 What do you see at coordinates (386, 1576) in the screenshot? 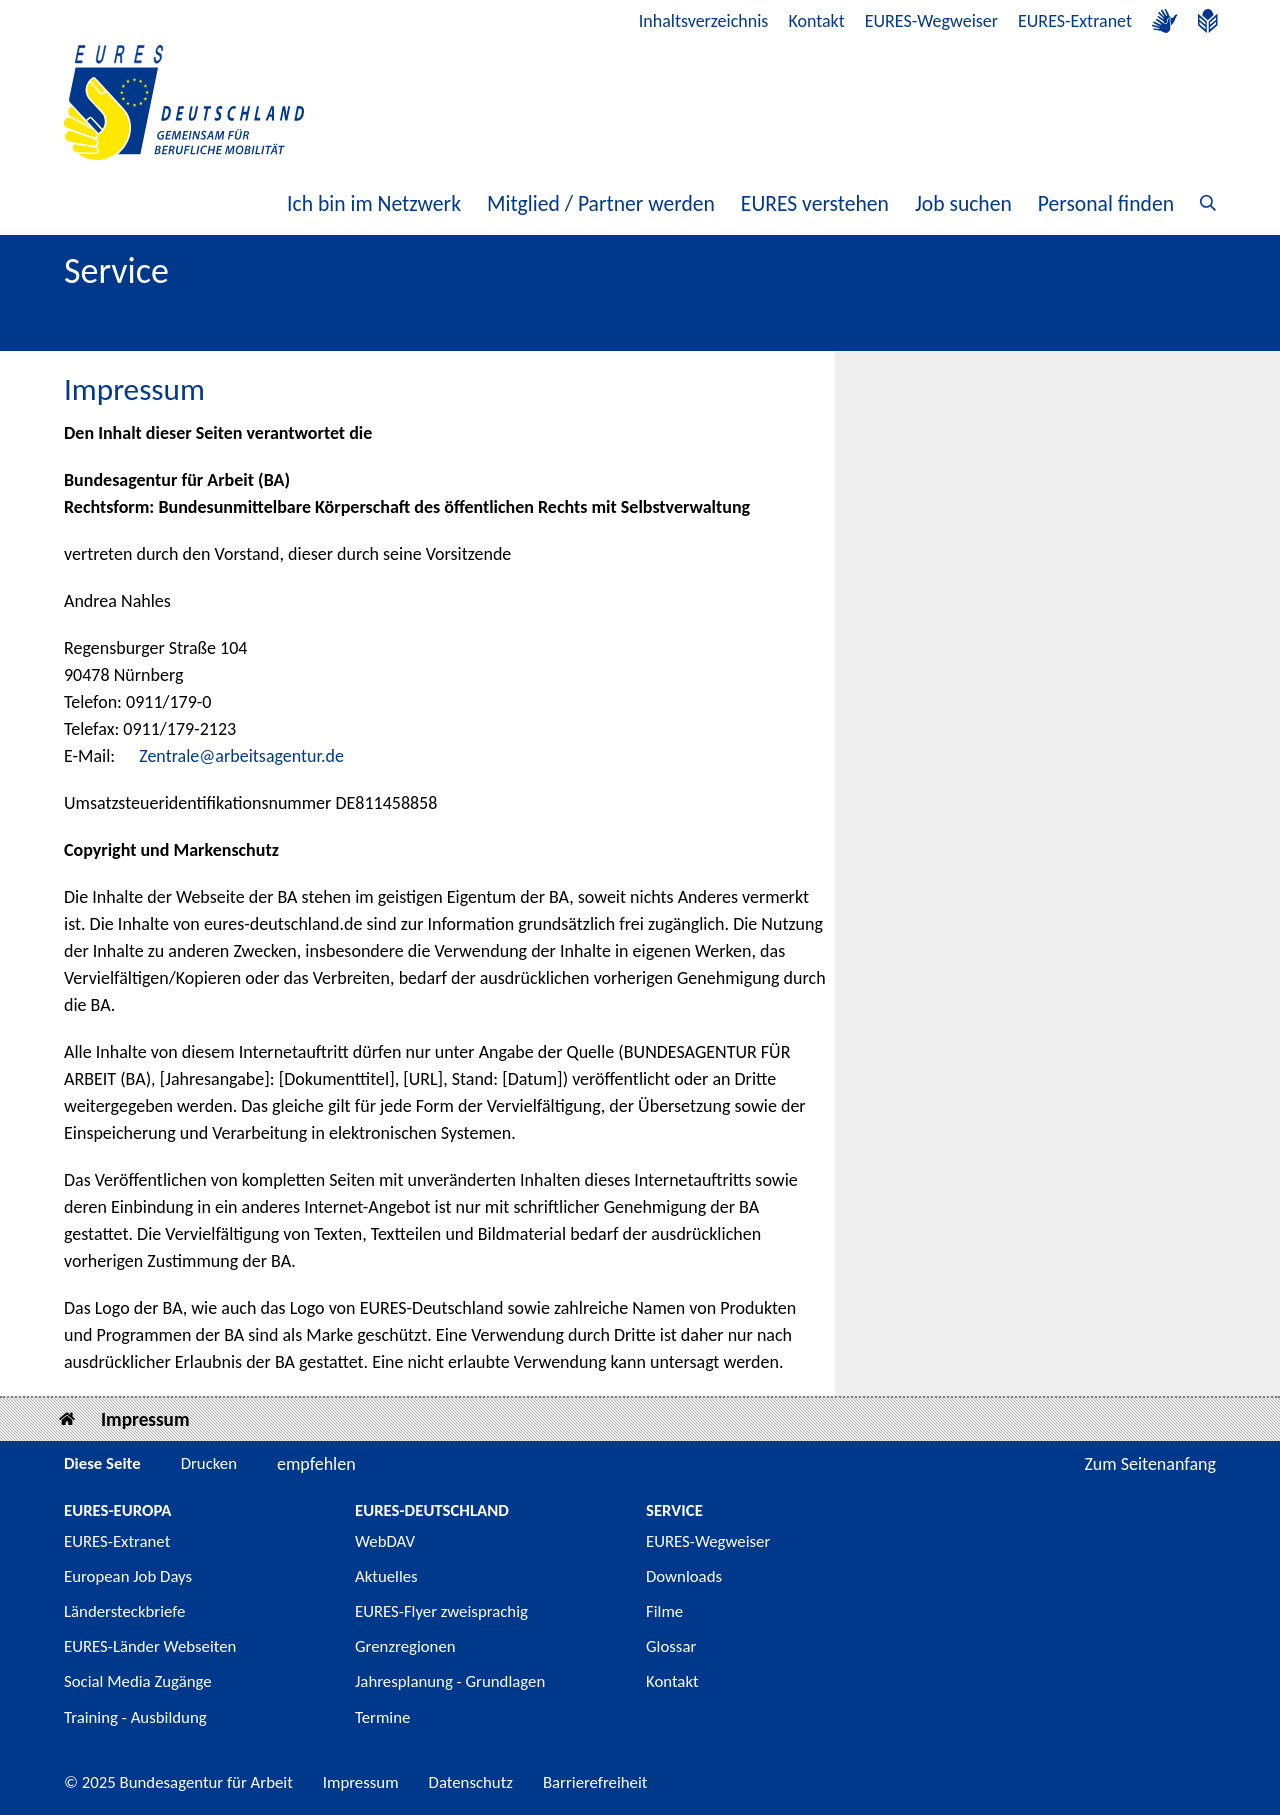
I see `Aktuelles` at bounding box center [386, 1576].